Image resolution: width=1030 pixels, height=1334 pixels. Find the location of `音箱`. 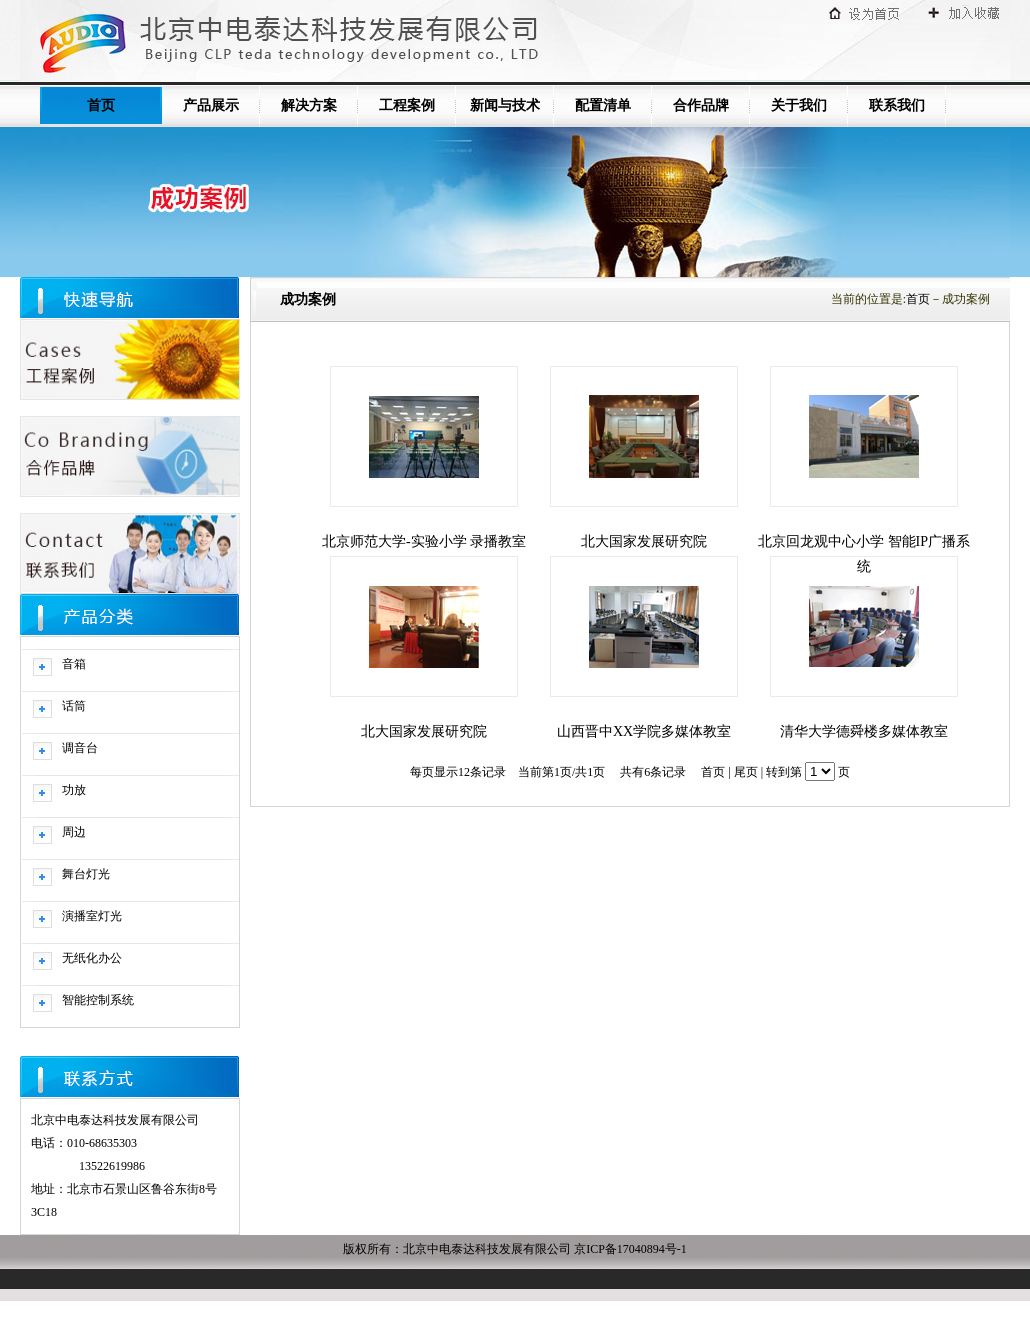

音箱 is located at coordinates (74, 664).